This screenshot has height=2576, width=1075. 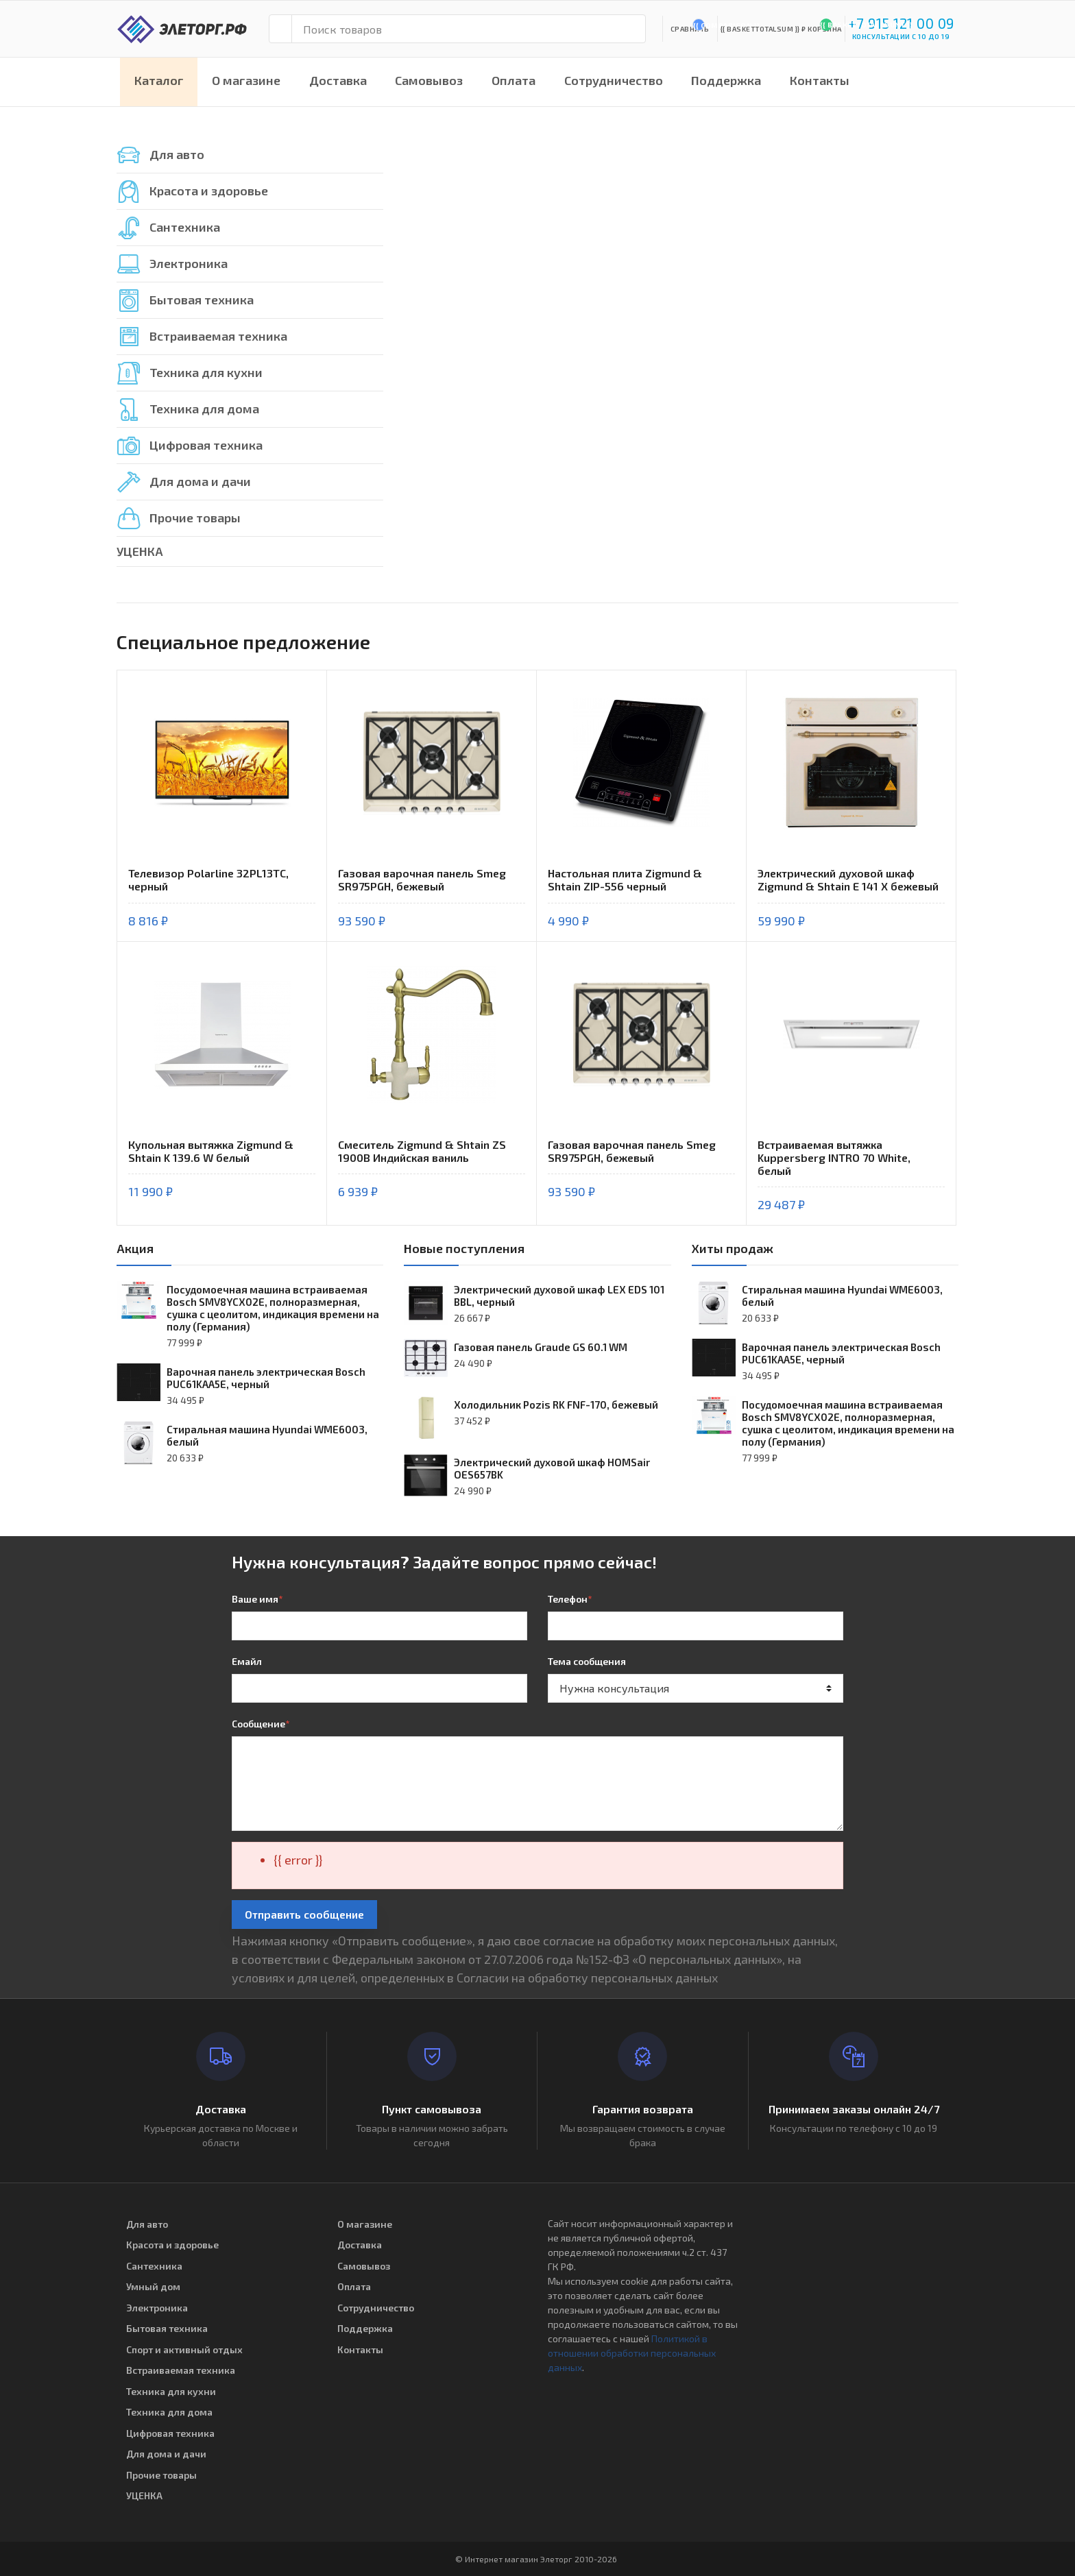 I want to click on Электрический духовой шкаф LEX EDS 101 BBL, черный, so click(x=559, y=1295).